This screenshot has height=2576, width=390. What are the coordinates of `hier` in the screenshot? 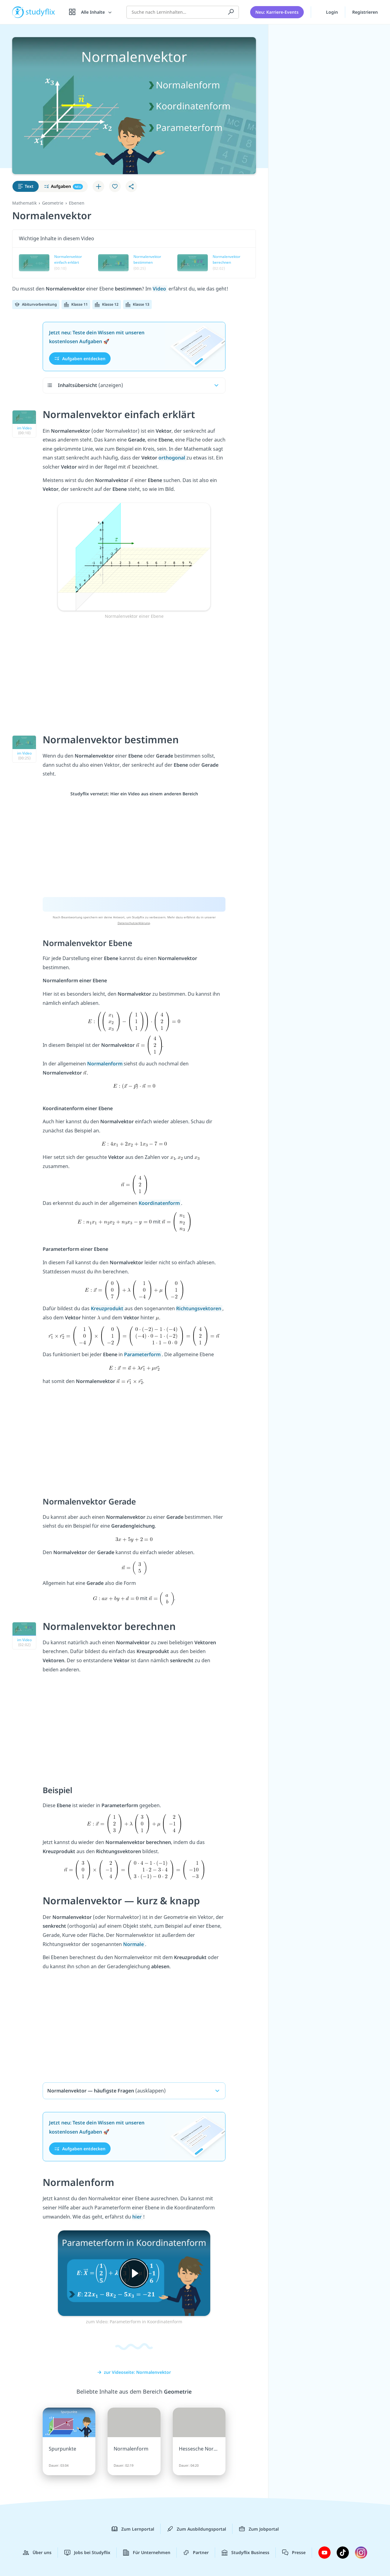 It's located at (137, 2216).